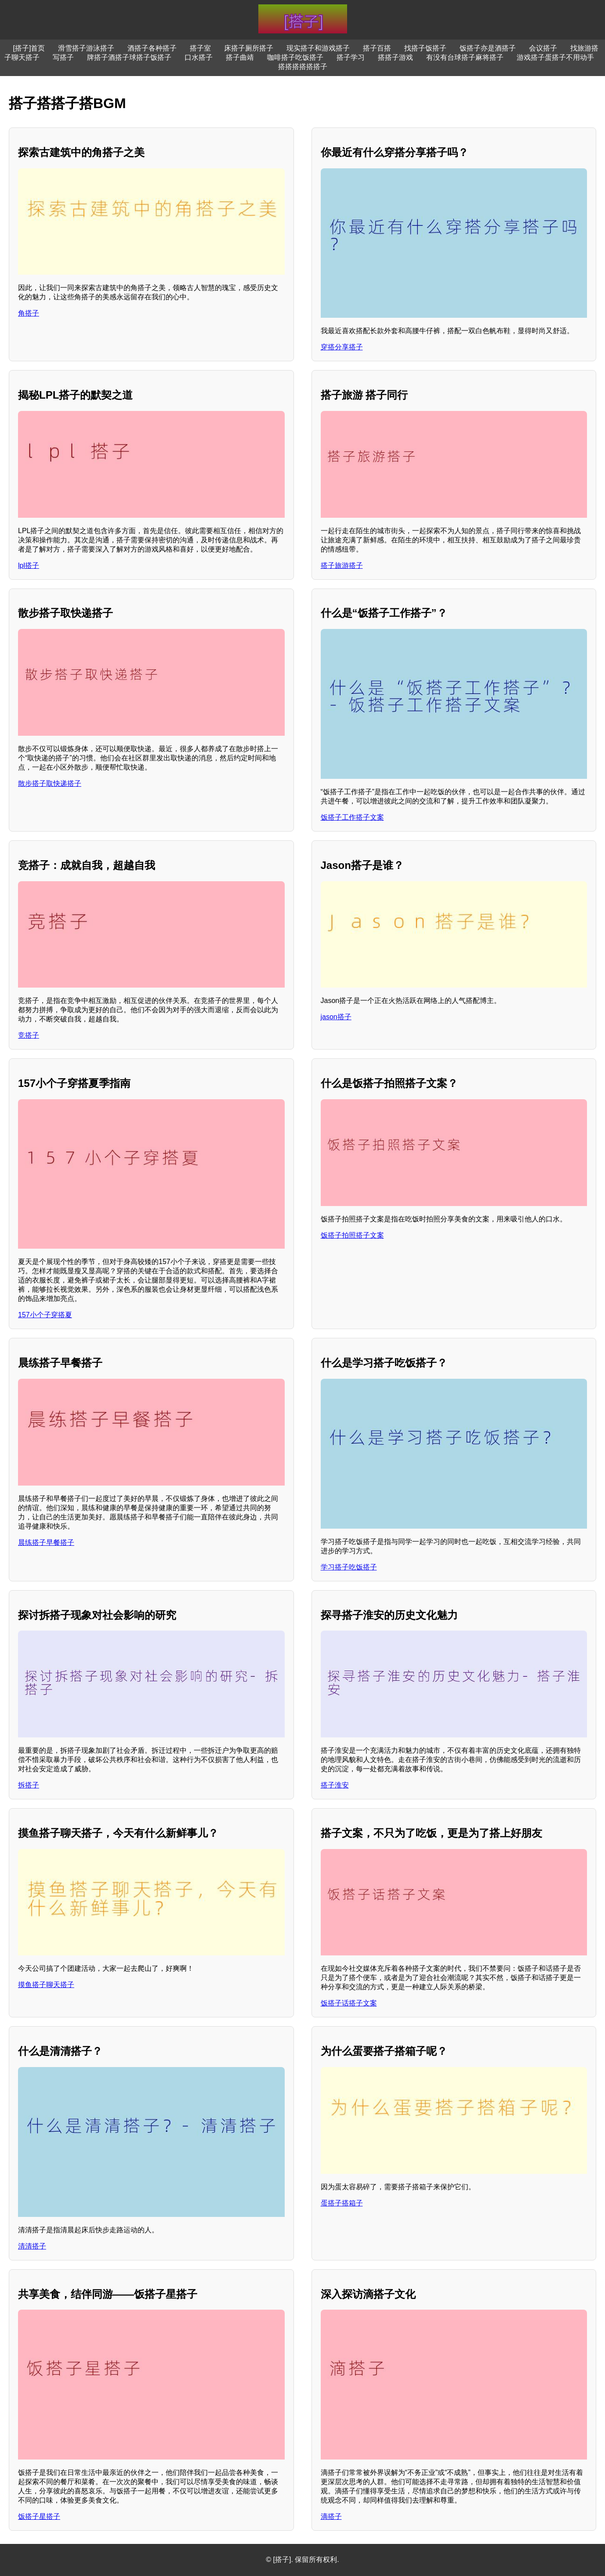 This screenshot has height=2576, width=605. I want to click on 157小个子穿搭夏, so click(45, 1315).